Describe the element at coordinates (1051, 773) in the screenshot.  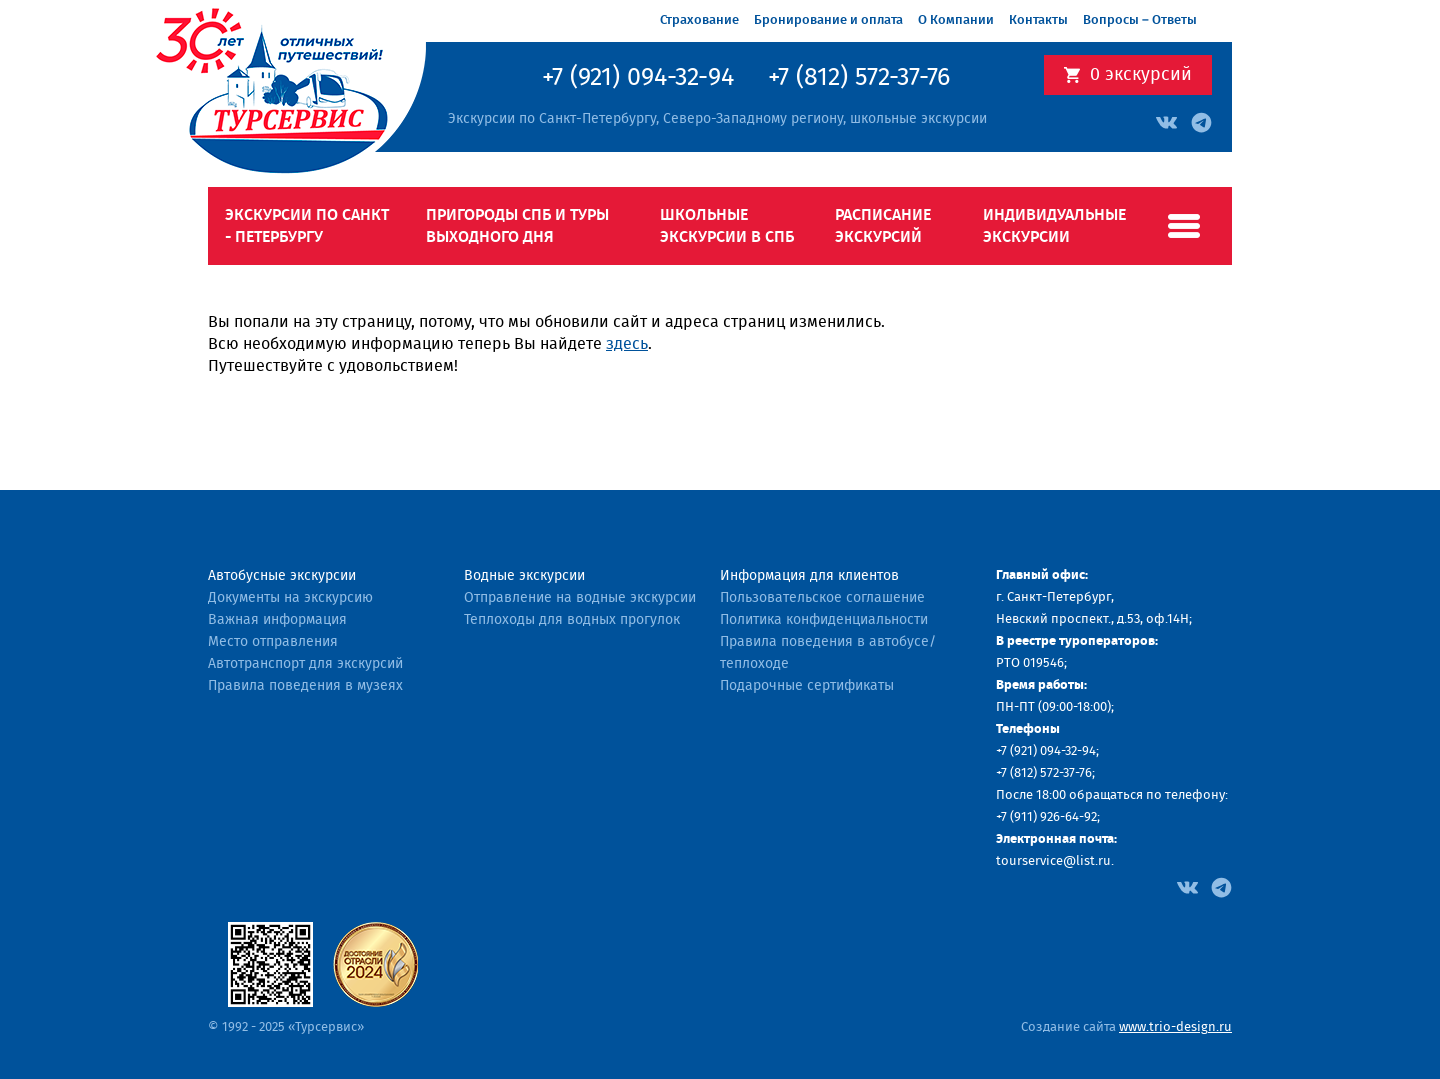
I see `(812) 572-37-76` at that location.